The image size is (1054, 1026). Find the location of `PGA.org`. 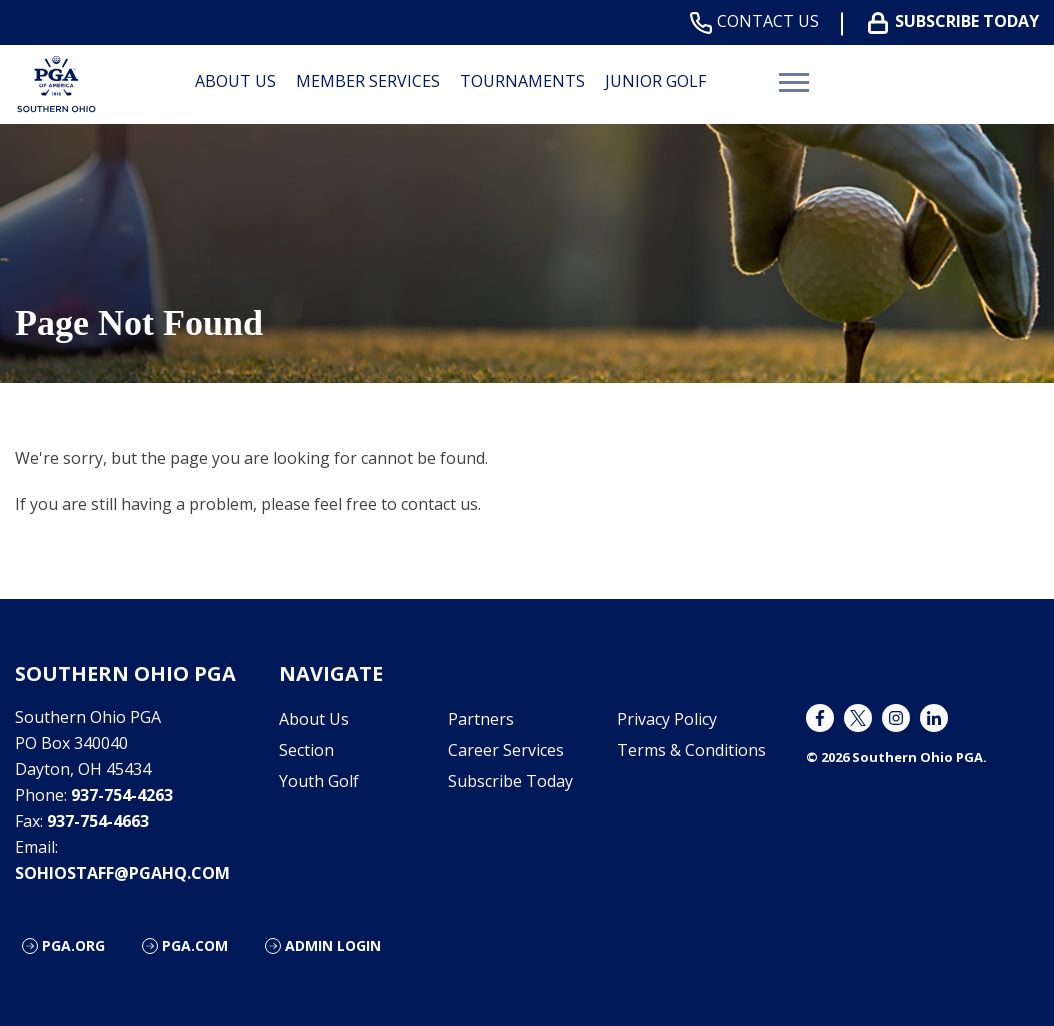

PGA.org is located at coordinates (73, 945).